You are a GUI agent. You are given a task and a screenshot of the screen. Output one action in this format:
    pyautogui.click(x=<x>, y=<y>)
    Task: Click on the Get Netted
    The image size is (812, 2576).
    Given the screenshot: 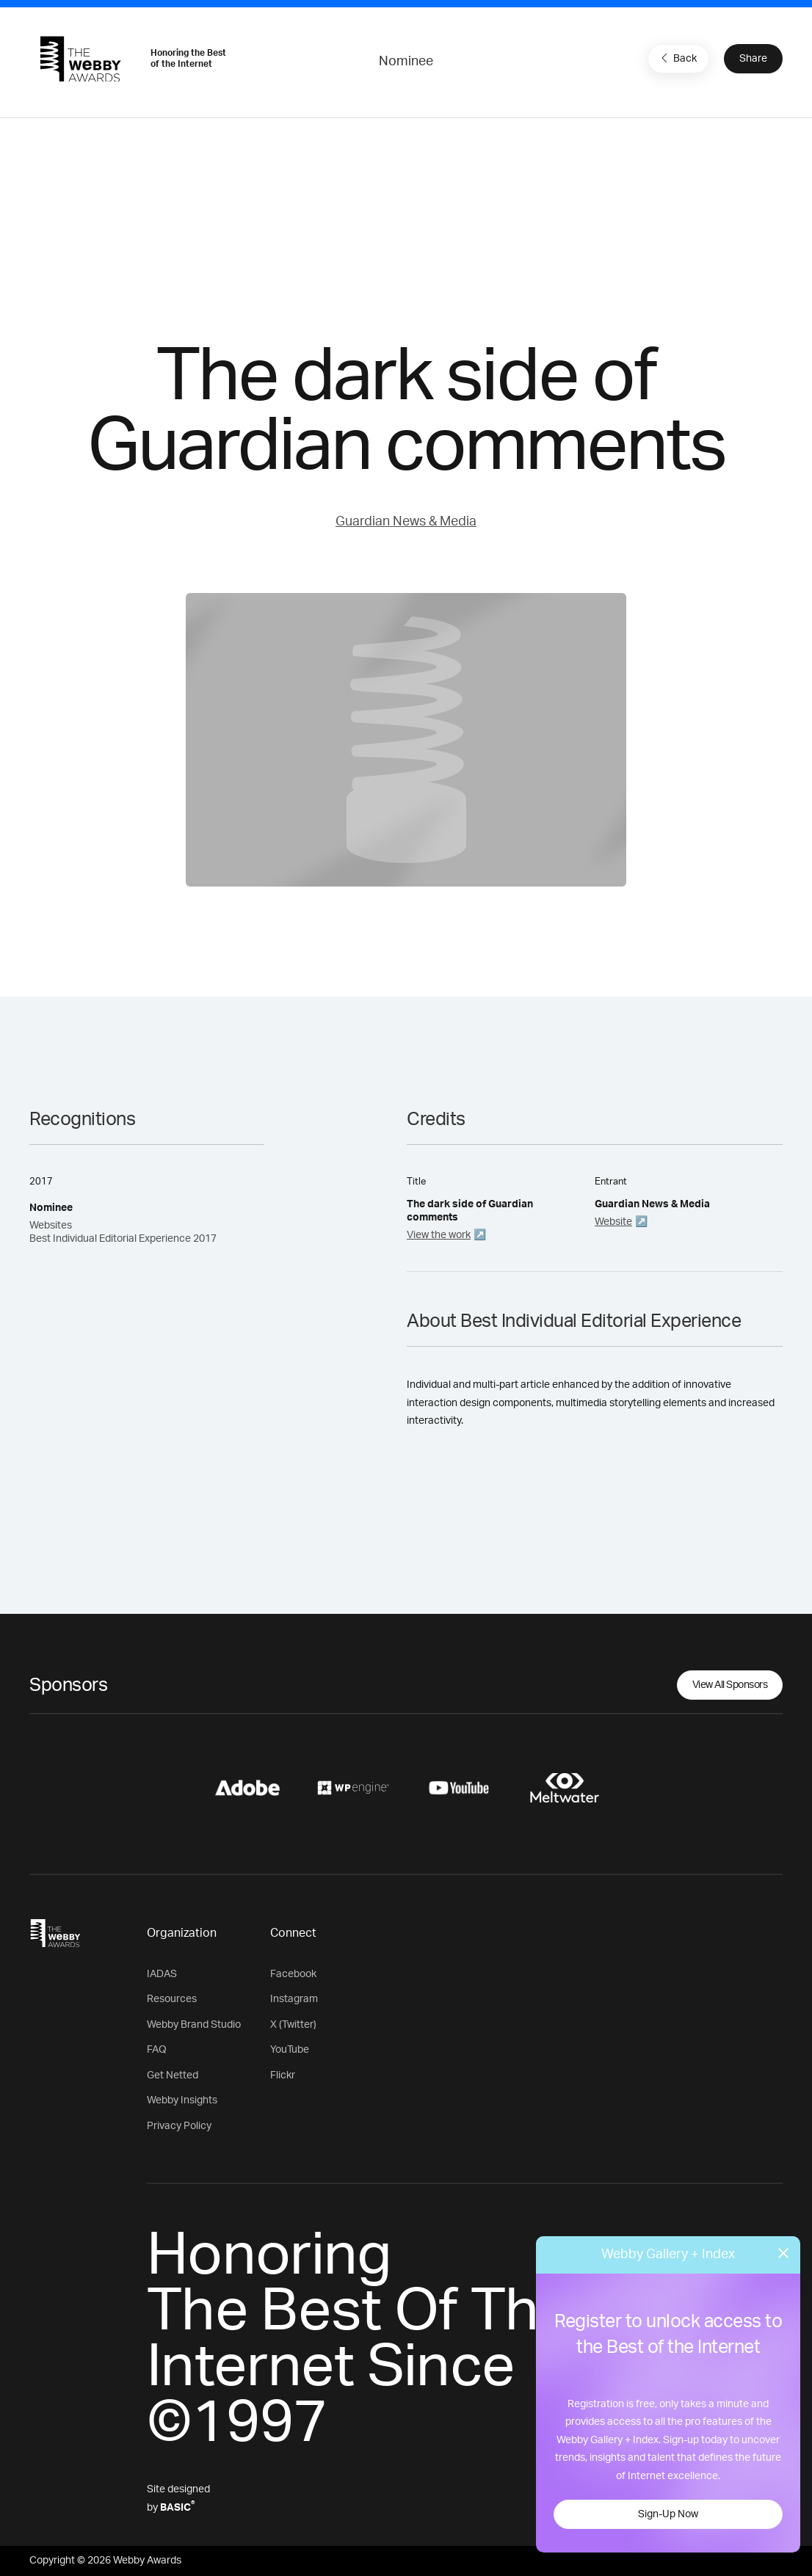 What is the action you would take?
    pyautogui.click(x=172, y=2075)
    